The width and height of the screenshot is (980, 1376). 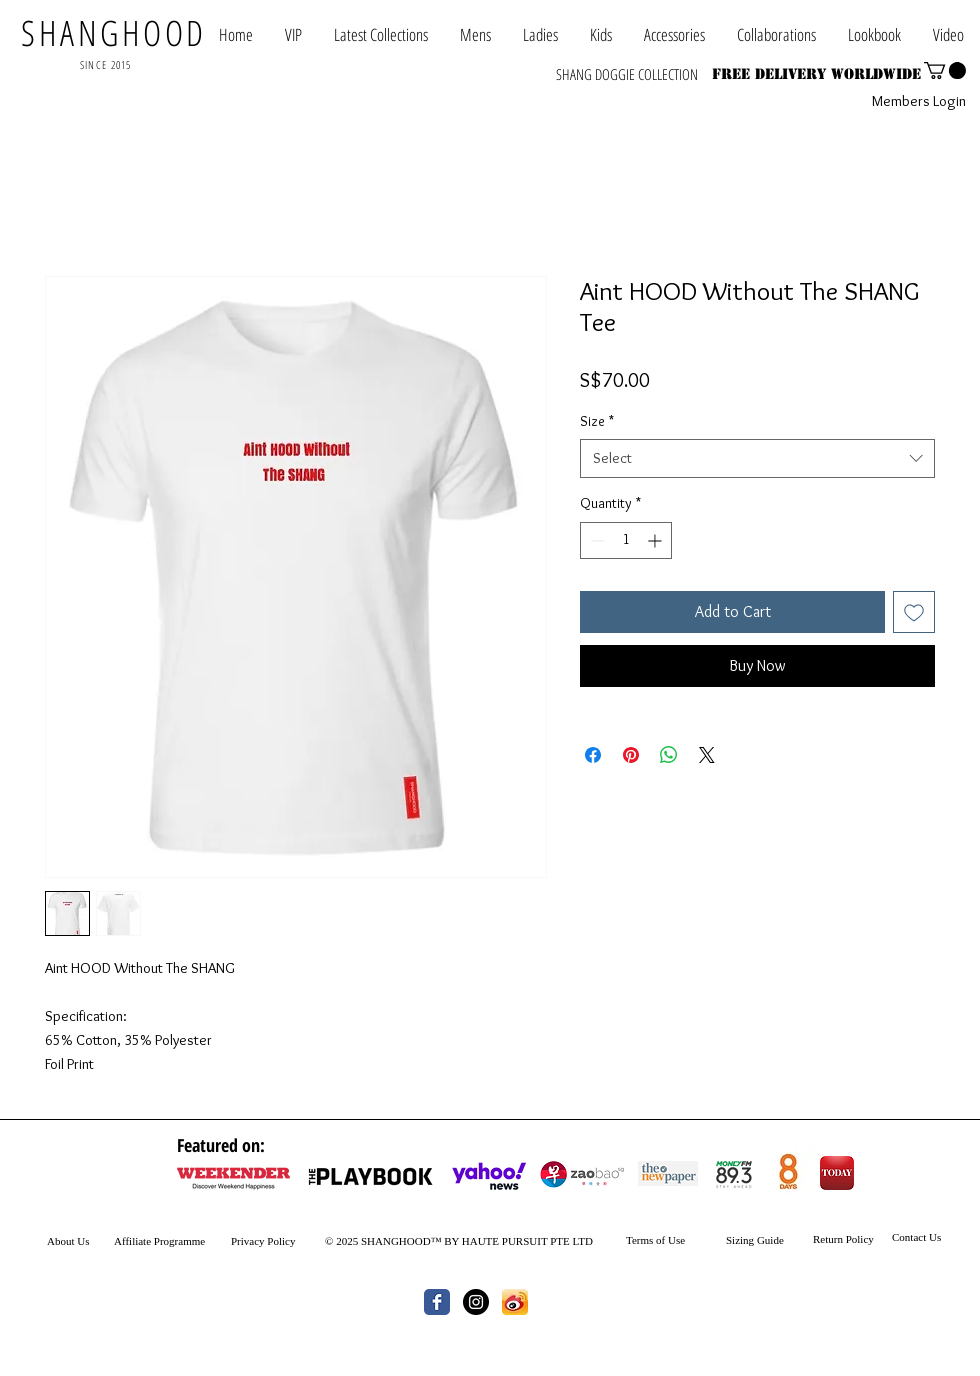 What do you see at coordinates (597, 421) in the screenshot?
I see `Size` at bounding box center [597, 421].